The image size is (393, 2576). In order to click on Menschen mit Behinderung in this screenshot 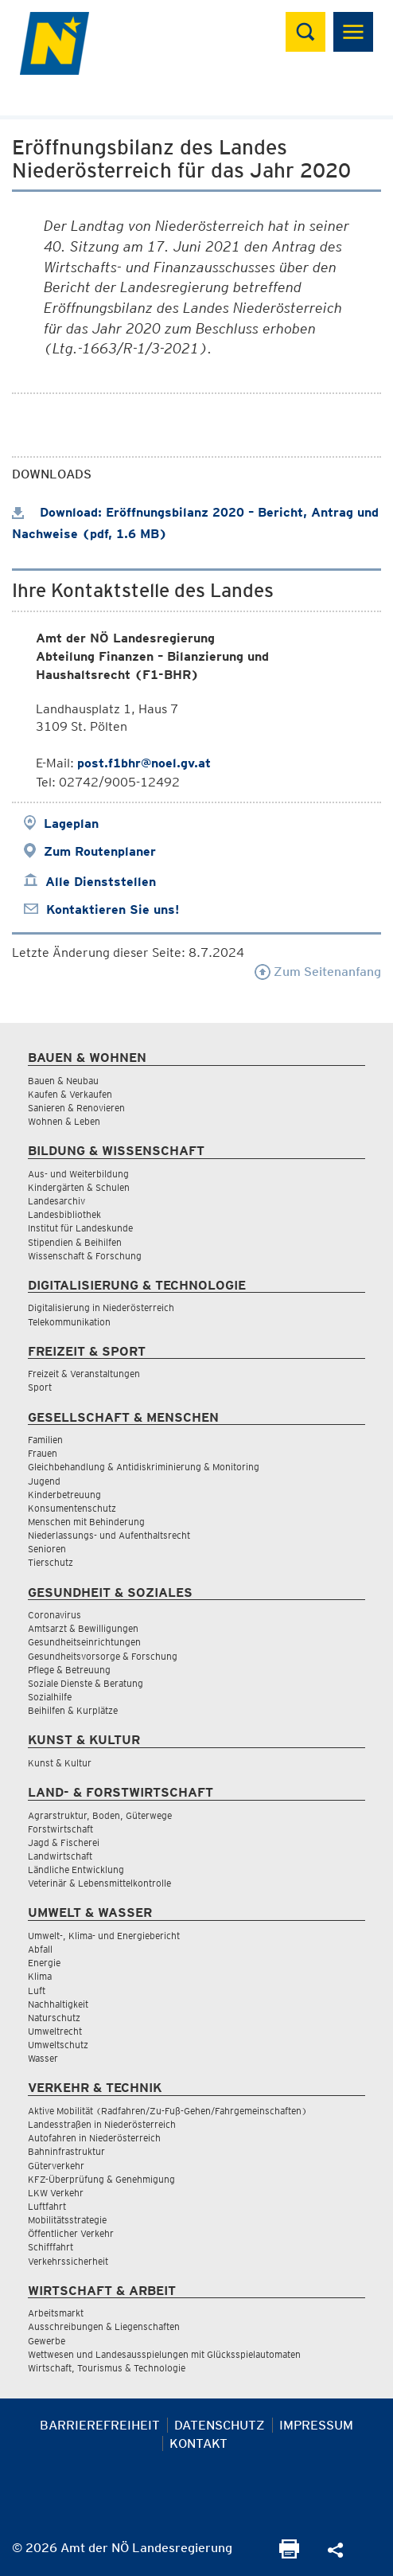, I will do `click(86, 1522)`.